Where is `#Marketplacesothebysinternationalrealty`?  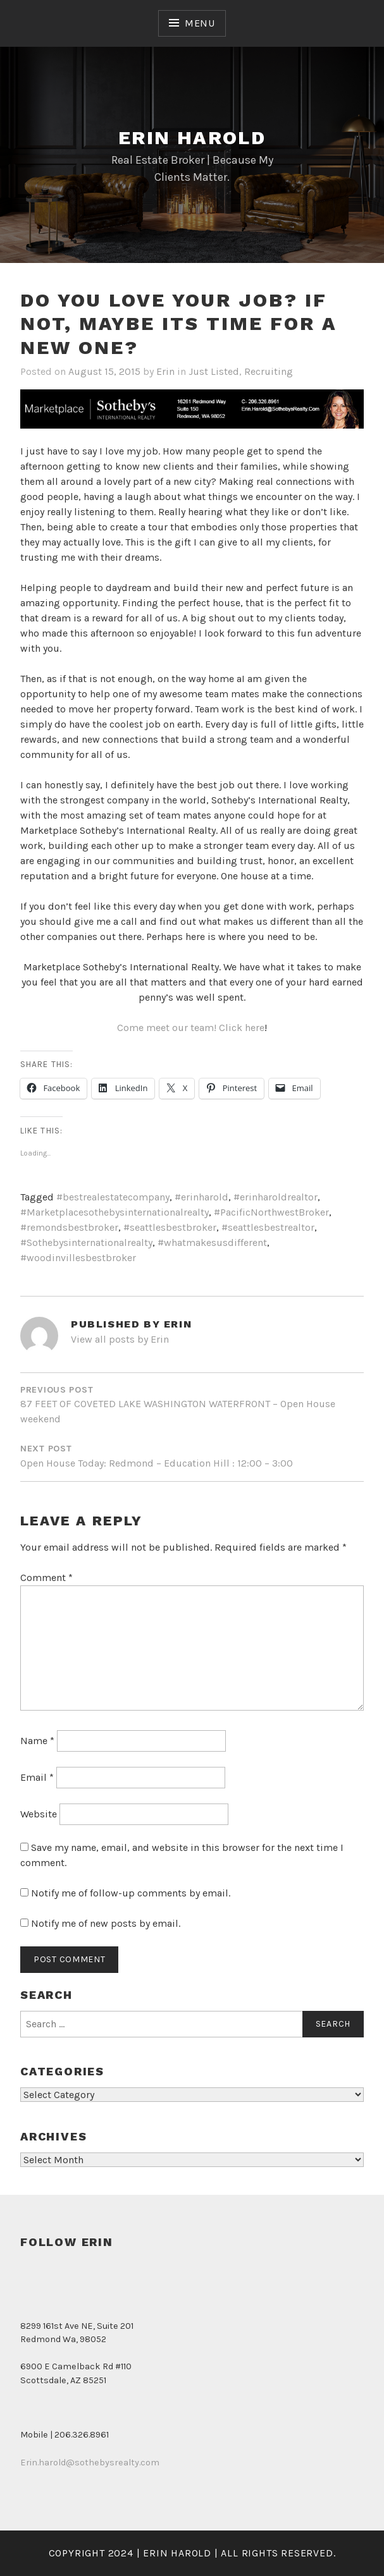
#Marketplacesothebysinternationalrealty is located at coordinates (114, 1212).